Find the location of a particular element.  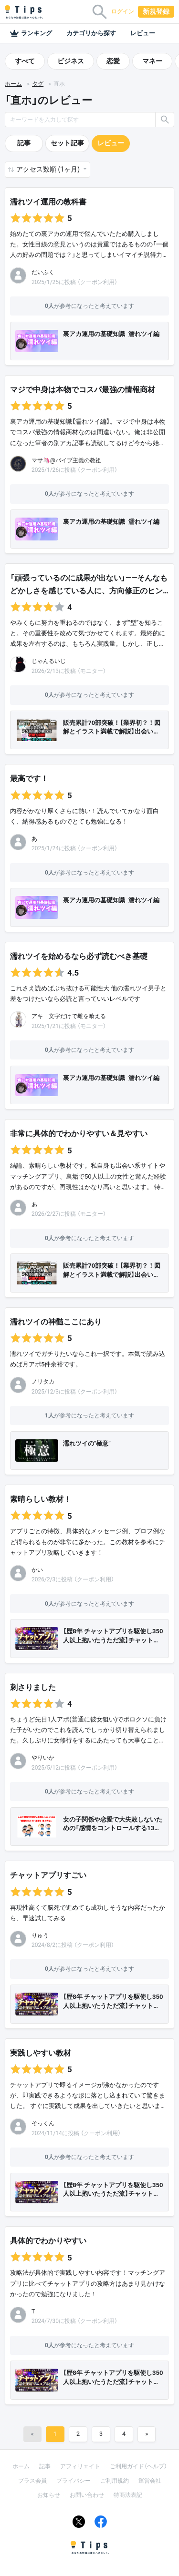

ビジネス is located at coordinates (70, 61).